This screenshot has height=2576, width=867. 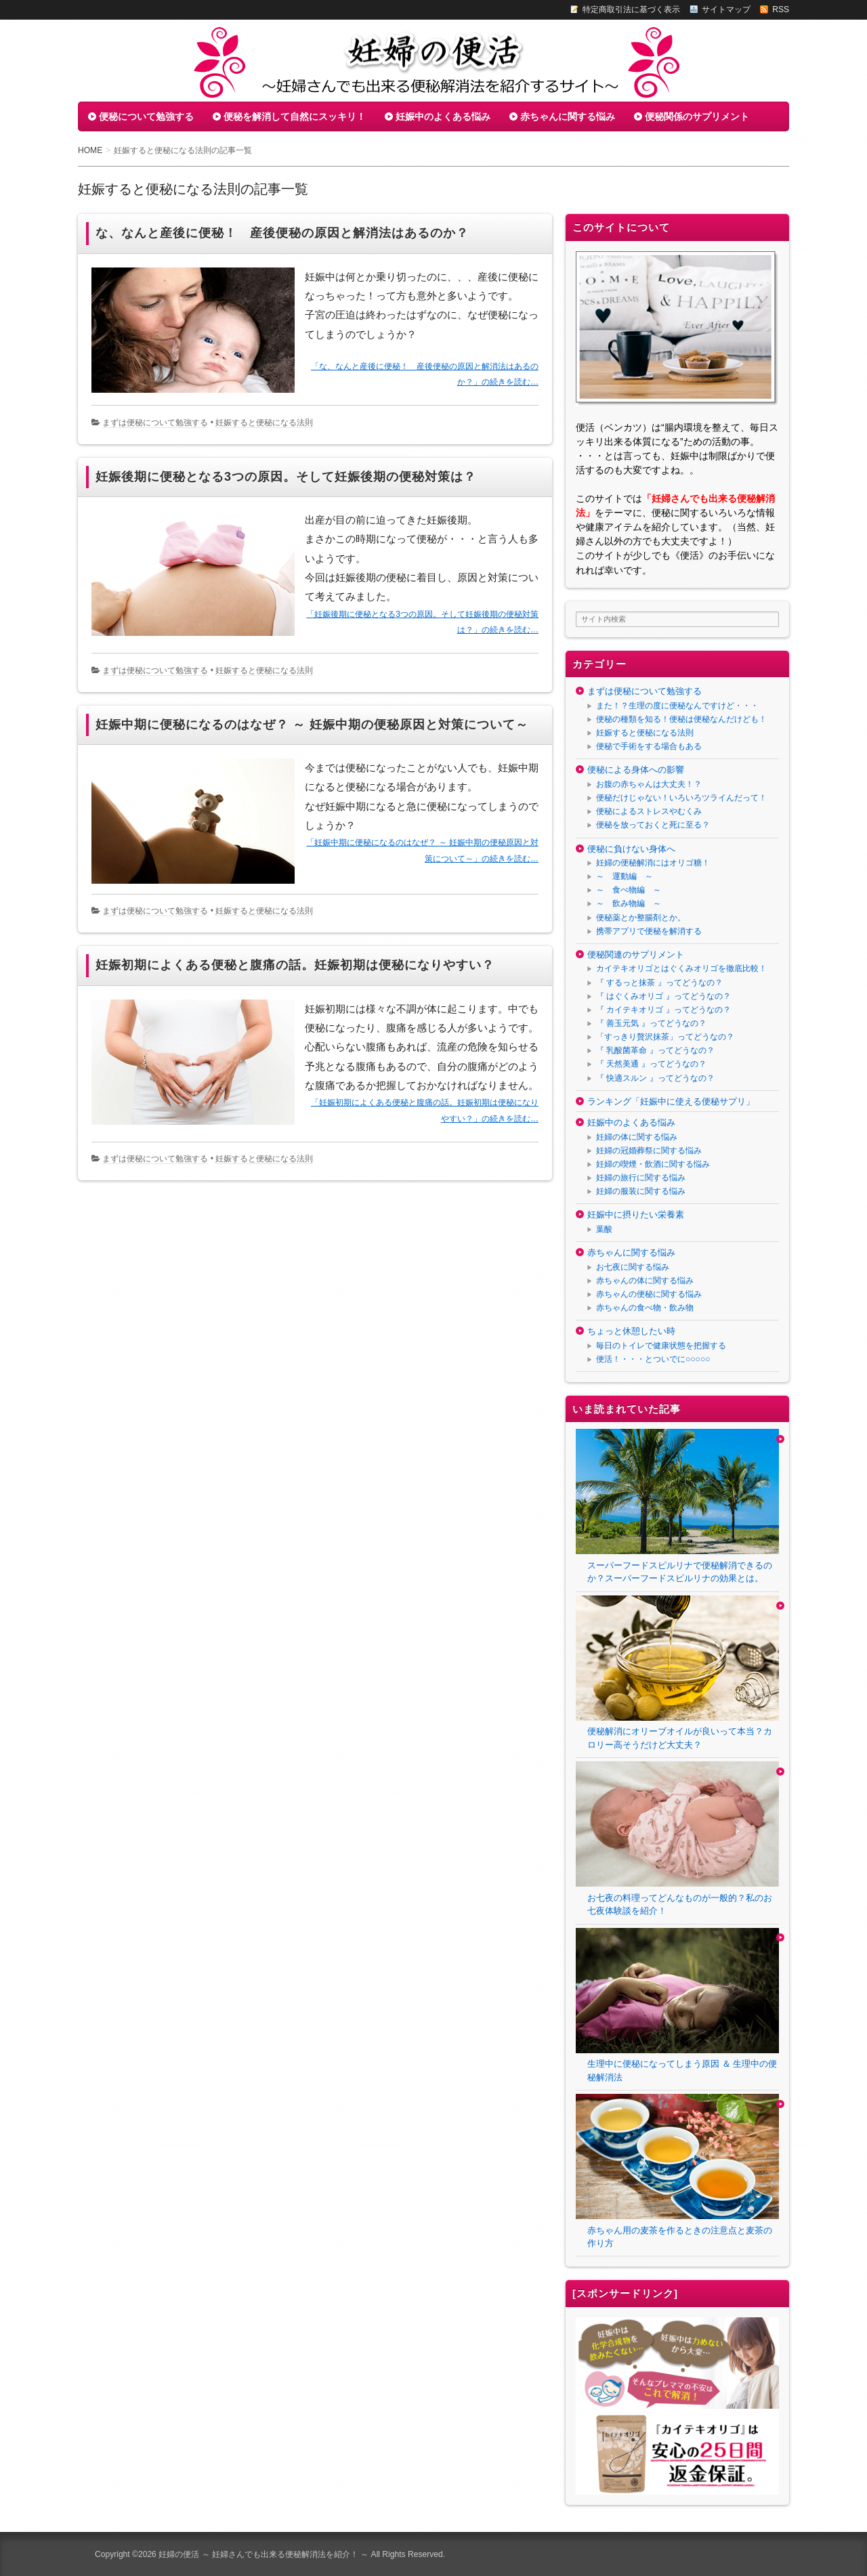 What do you see at coordinates (663, 996) in the screenshot?
I see `『 はぐくみオリゴ 』ってどうなの？` at bounding box center [663, 996].